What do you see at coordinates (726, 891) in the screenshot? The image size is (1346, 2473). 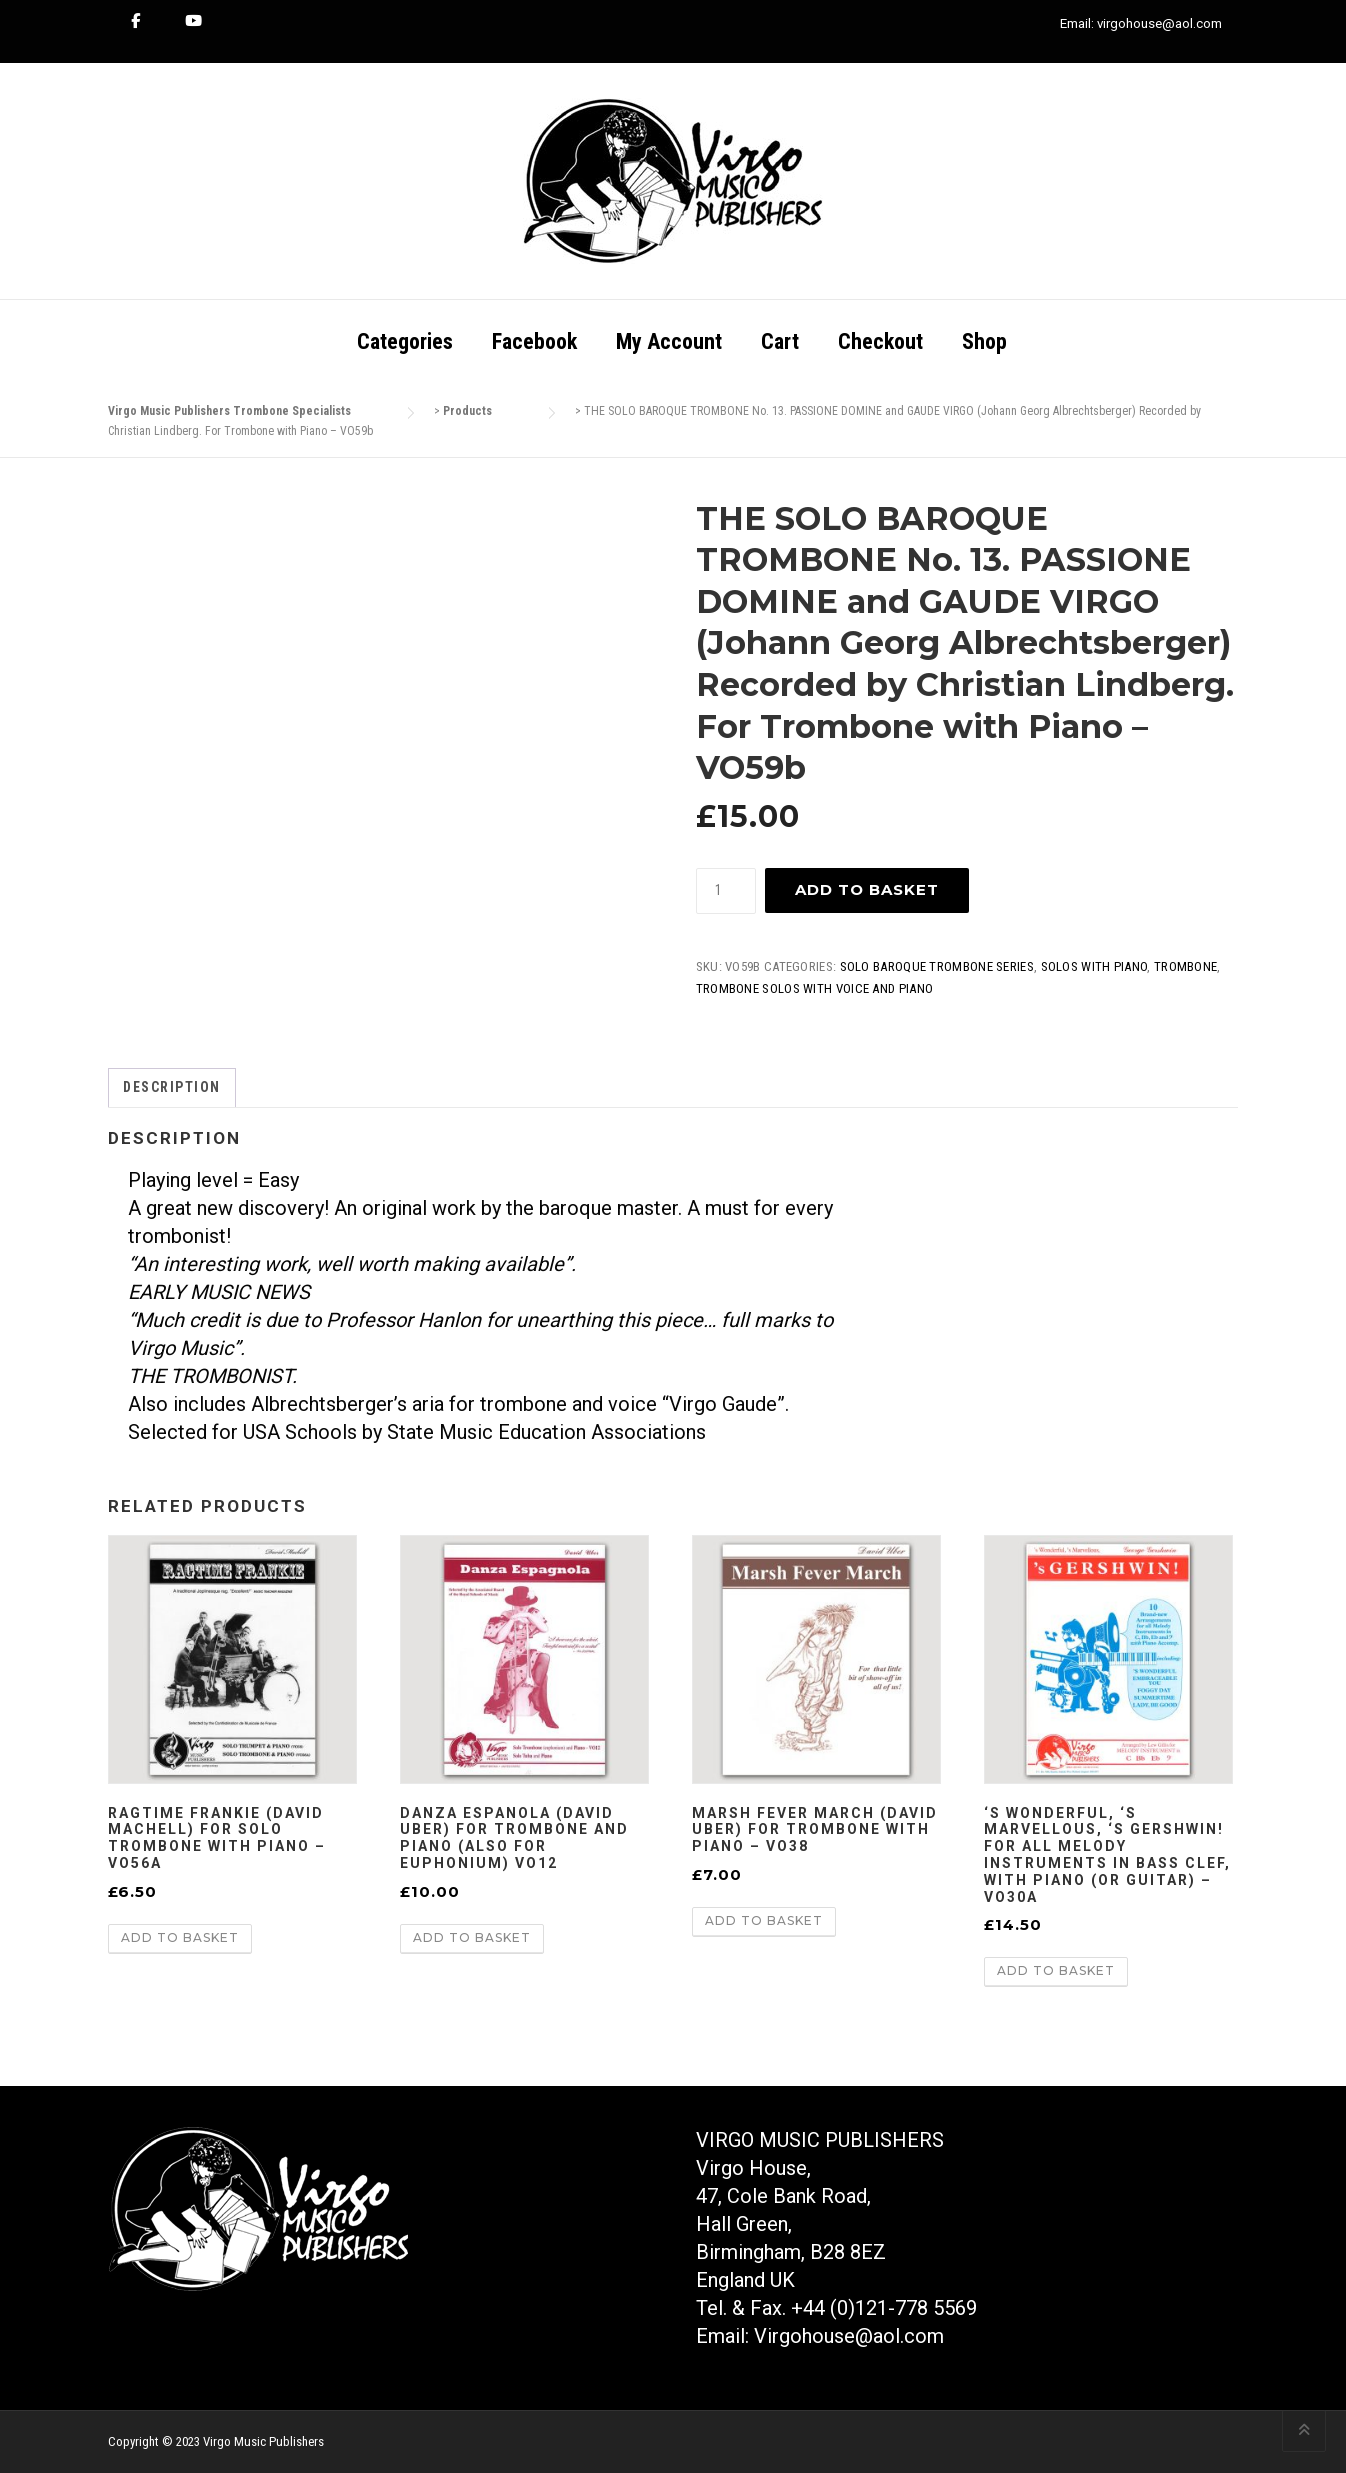 I see `[Product quantity]` at bounding box center [726, 891].